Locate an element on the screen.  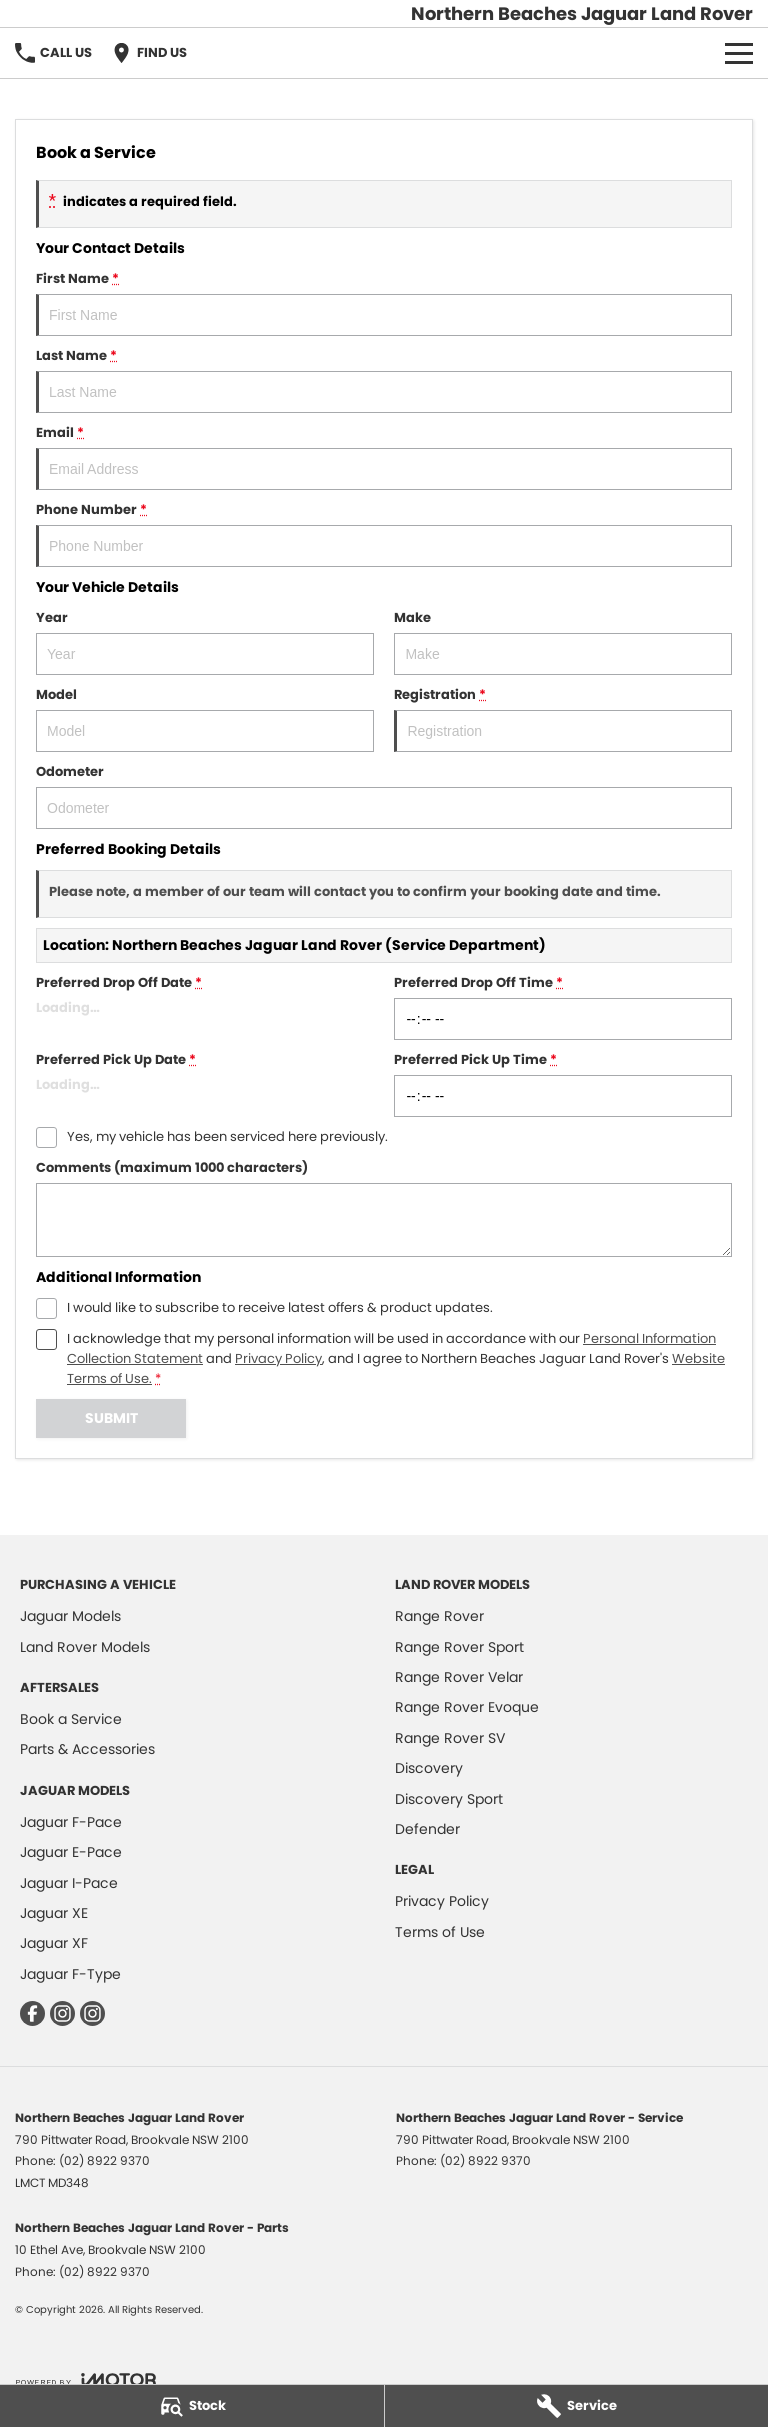
Odometer is located at coordinates (384, 795).